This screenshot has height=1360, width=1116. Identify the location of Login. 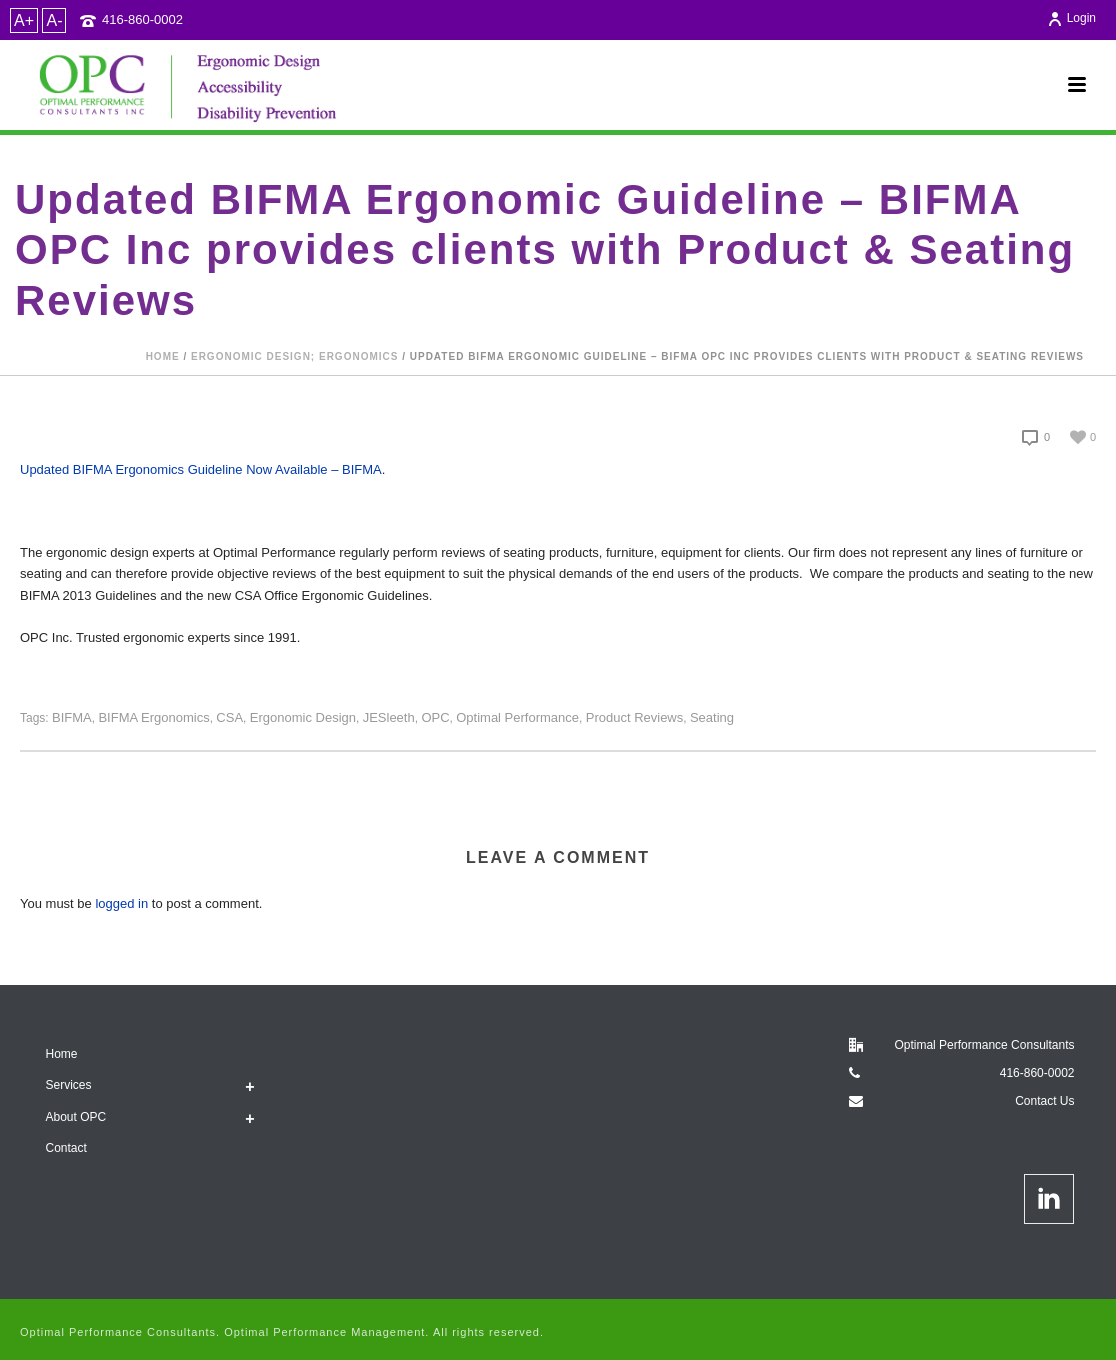
(1071, 18).